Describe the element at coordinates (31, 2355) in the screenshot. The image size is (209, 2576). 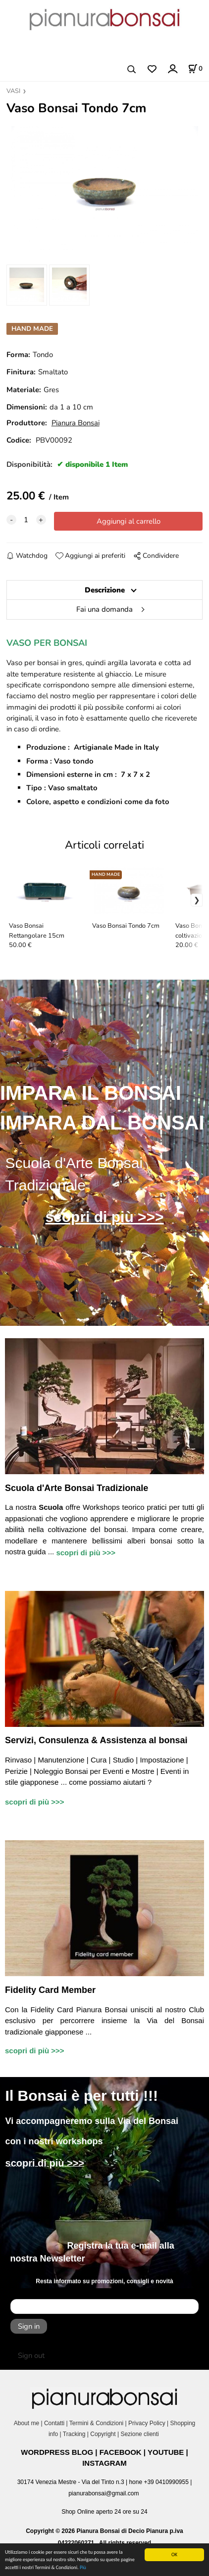
I see `Sign out` at that location.